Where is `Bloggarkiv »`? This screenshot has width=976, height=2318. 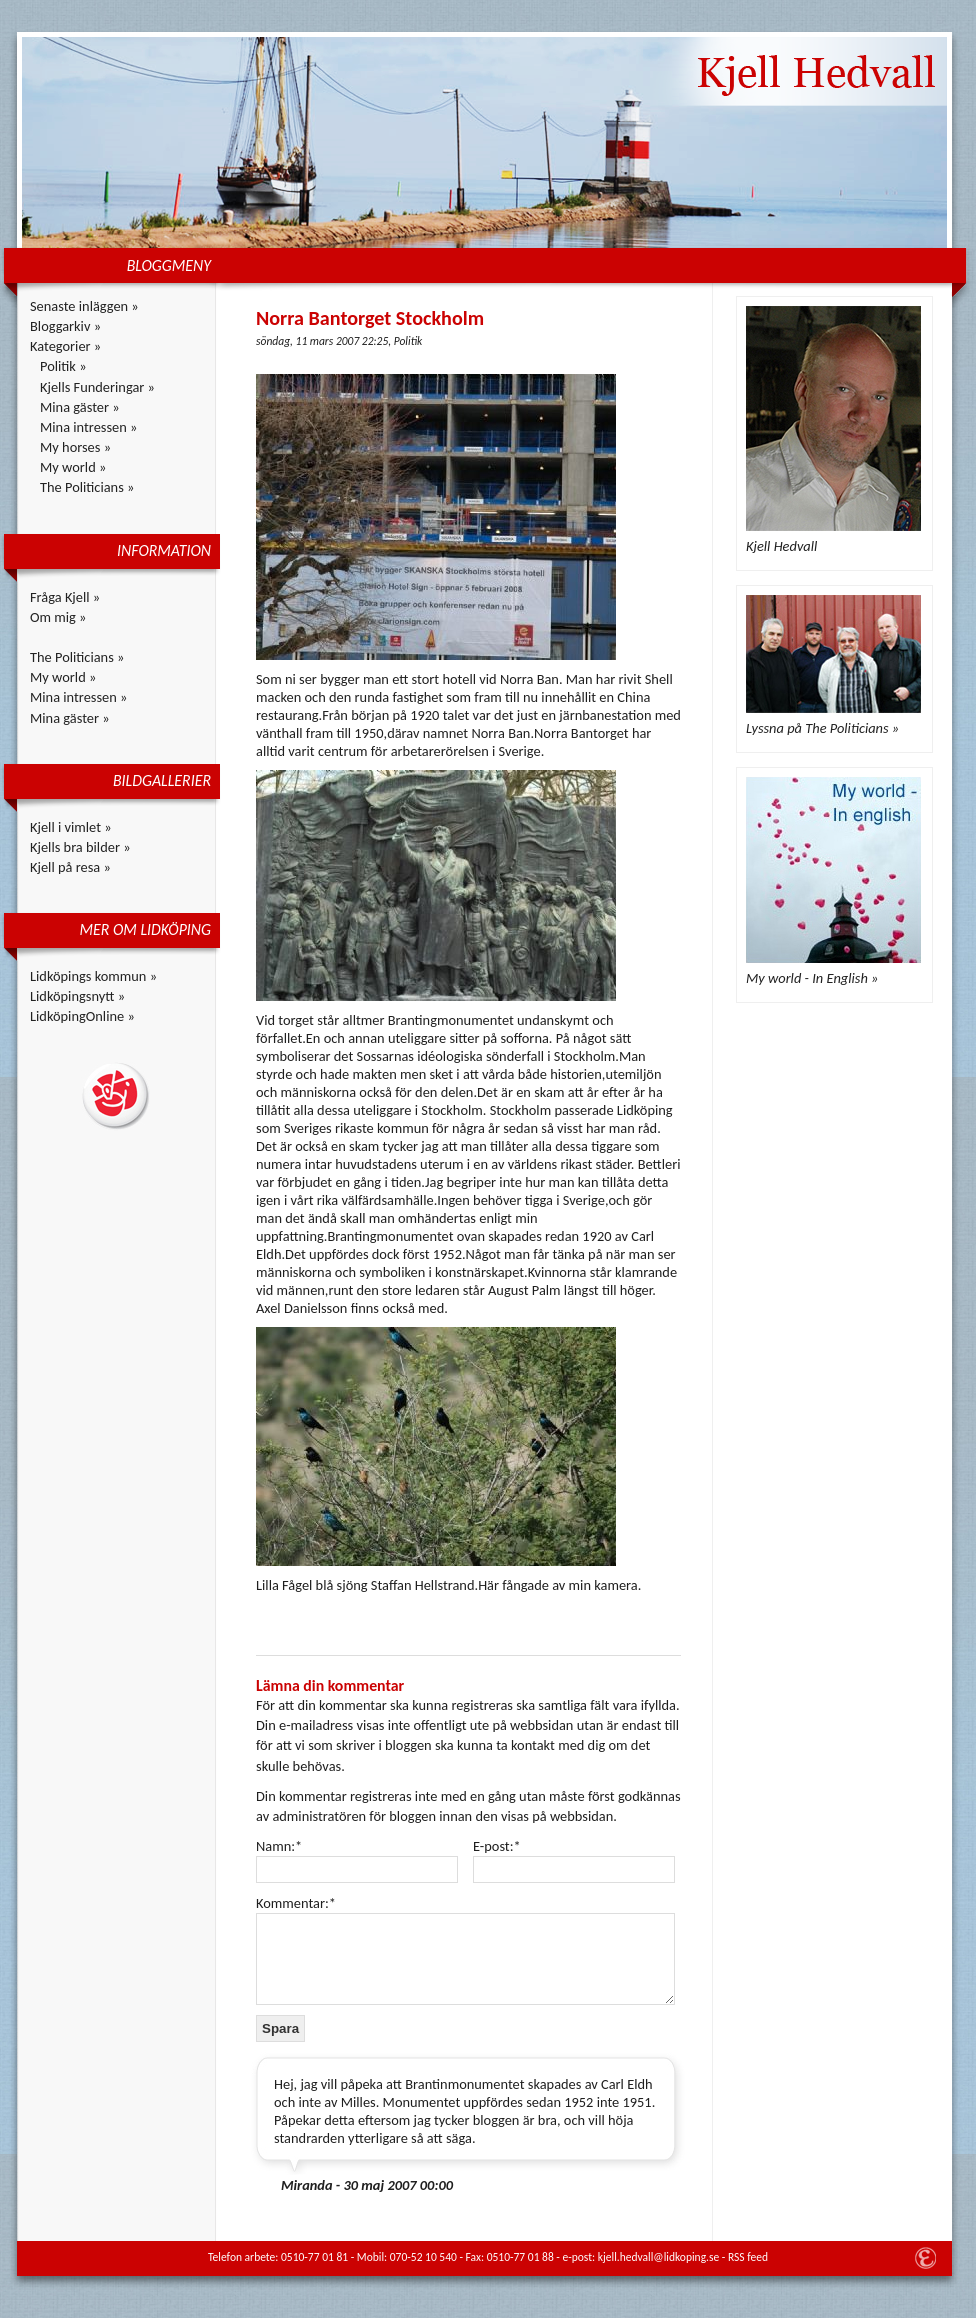
Bloggarkiv » is located at coordinates (65, 326).